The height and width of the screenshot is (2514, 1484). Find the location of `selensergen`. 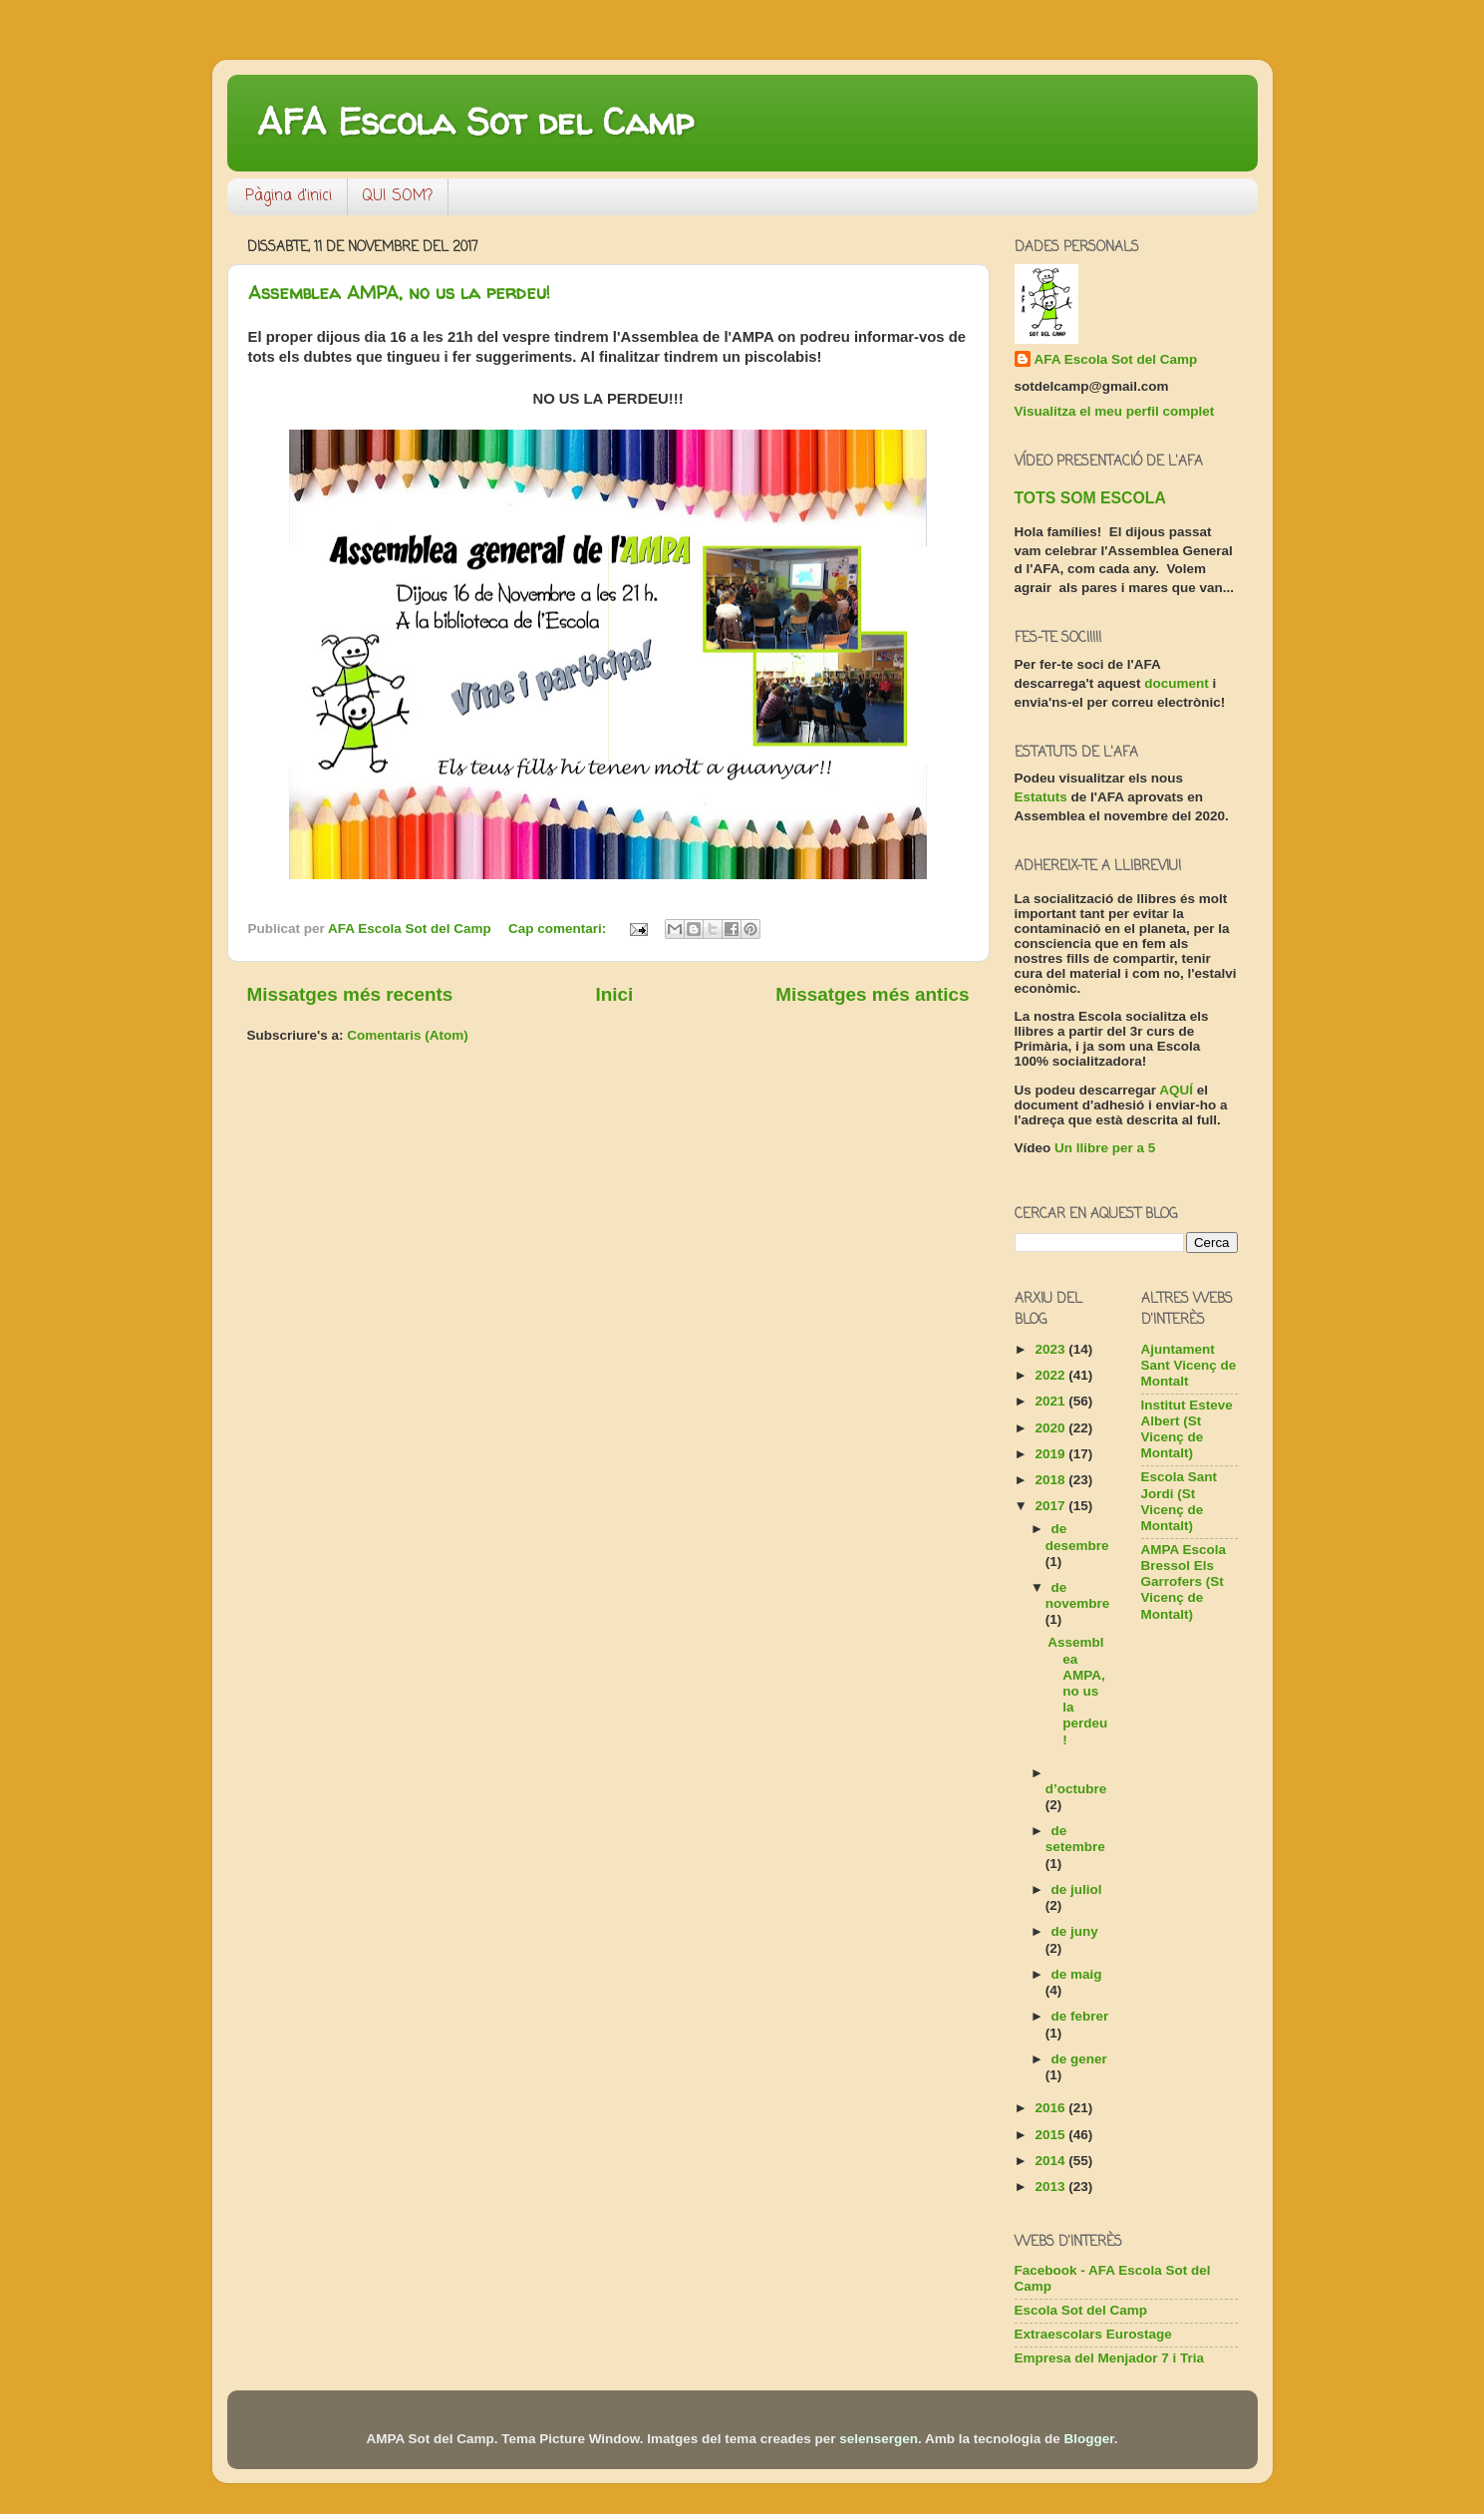

selensergen is located at coordinates (878, 2438).